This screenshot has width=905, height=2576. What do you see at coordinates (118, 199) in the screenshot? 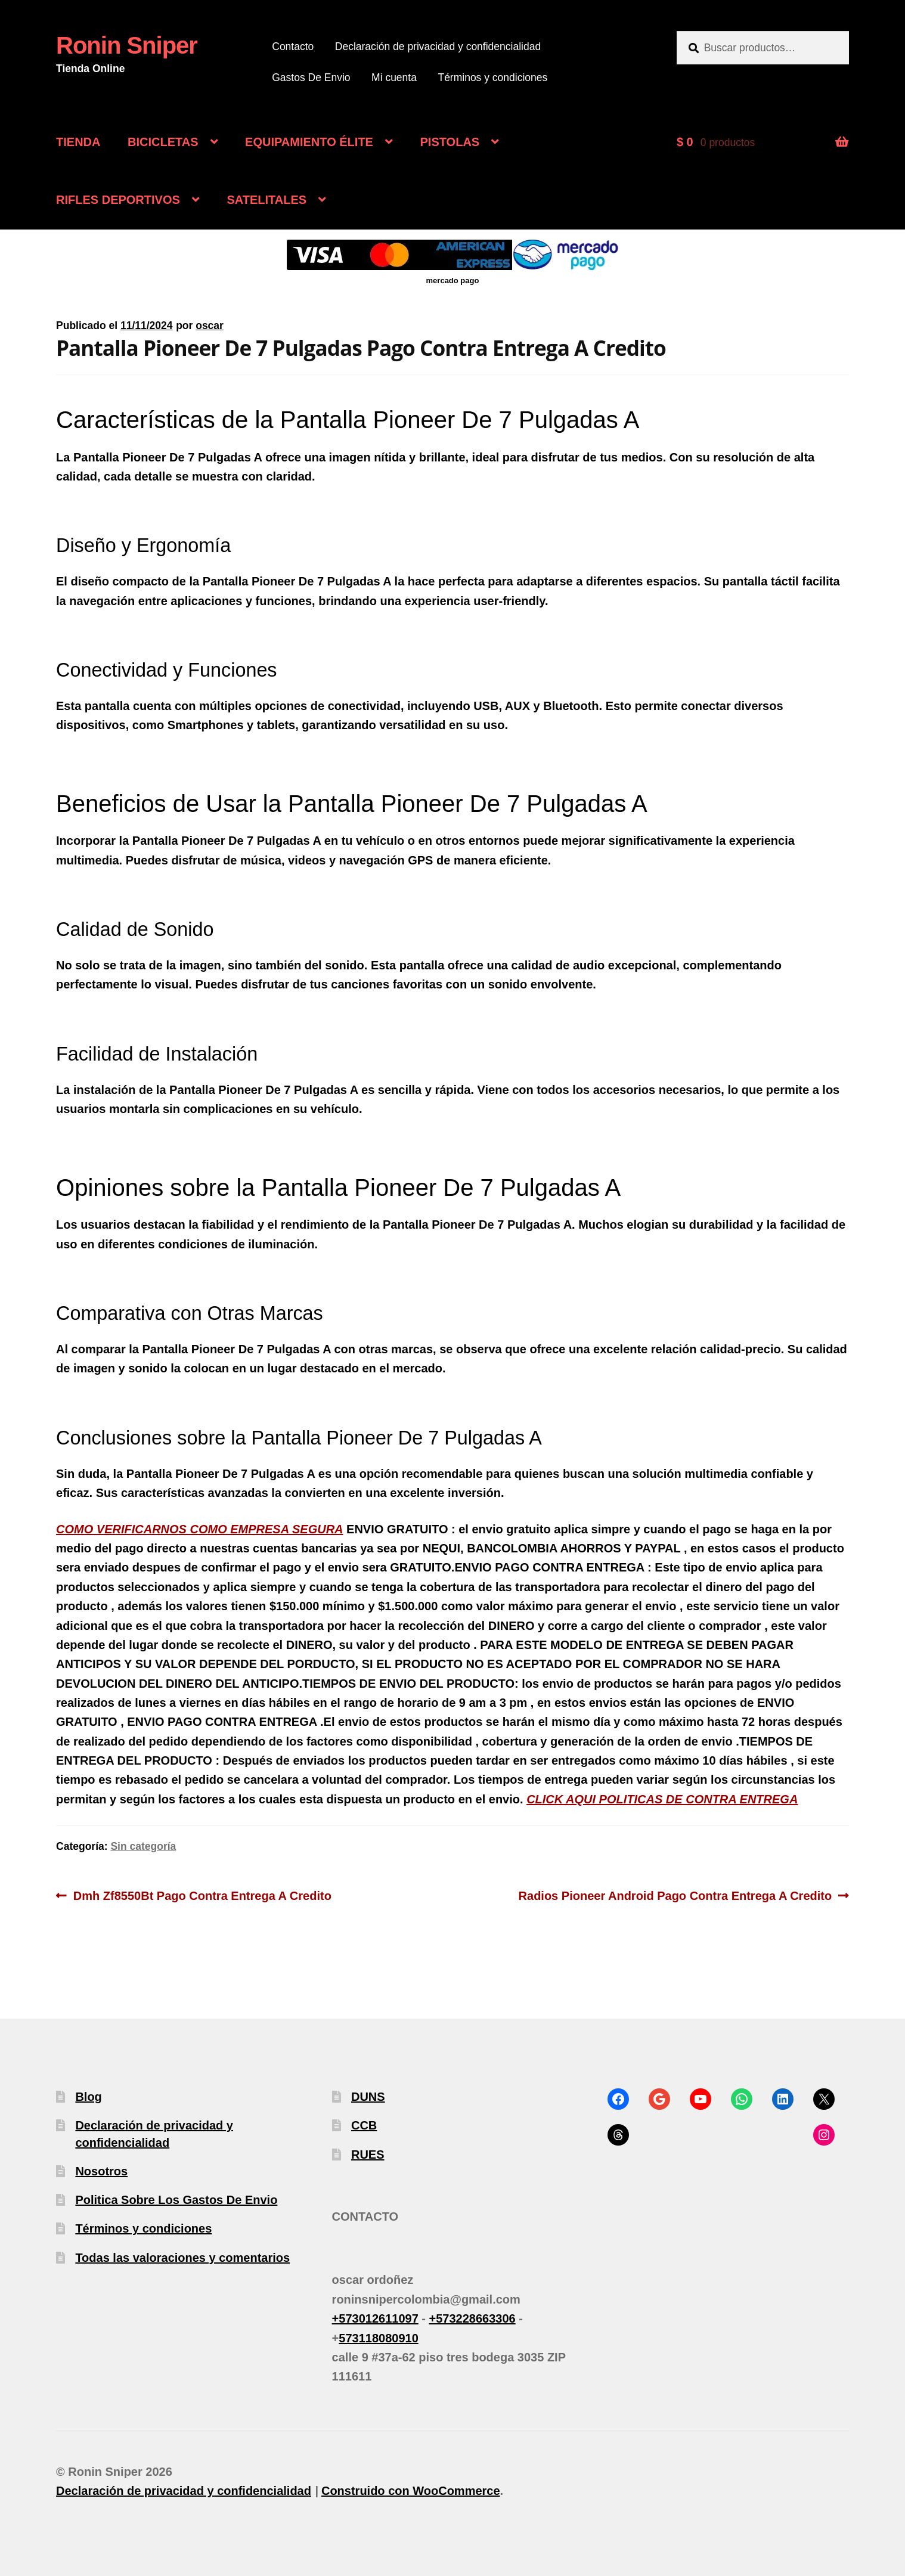
I see `RIFLES DEPORTIVOS` at bounding box center [118, 199].